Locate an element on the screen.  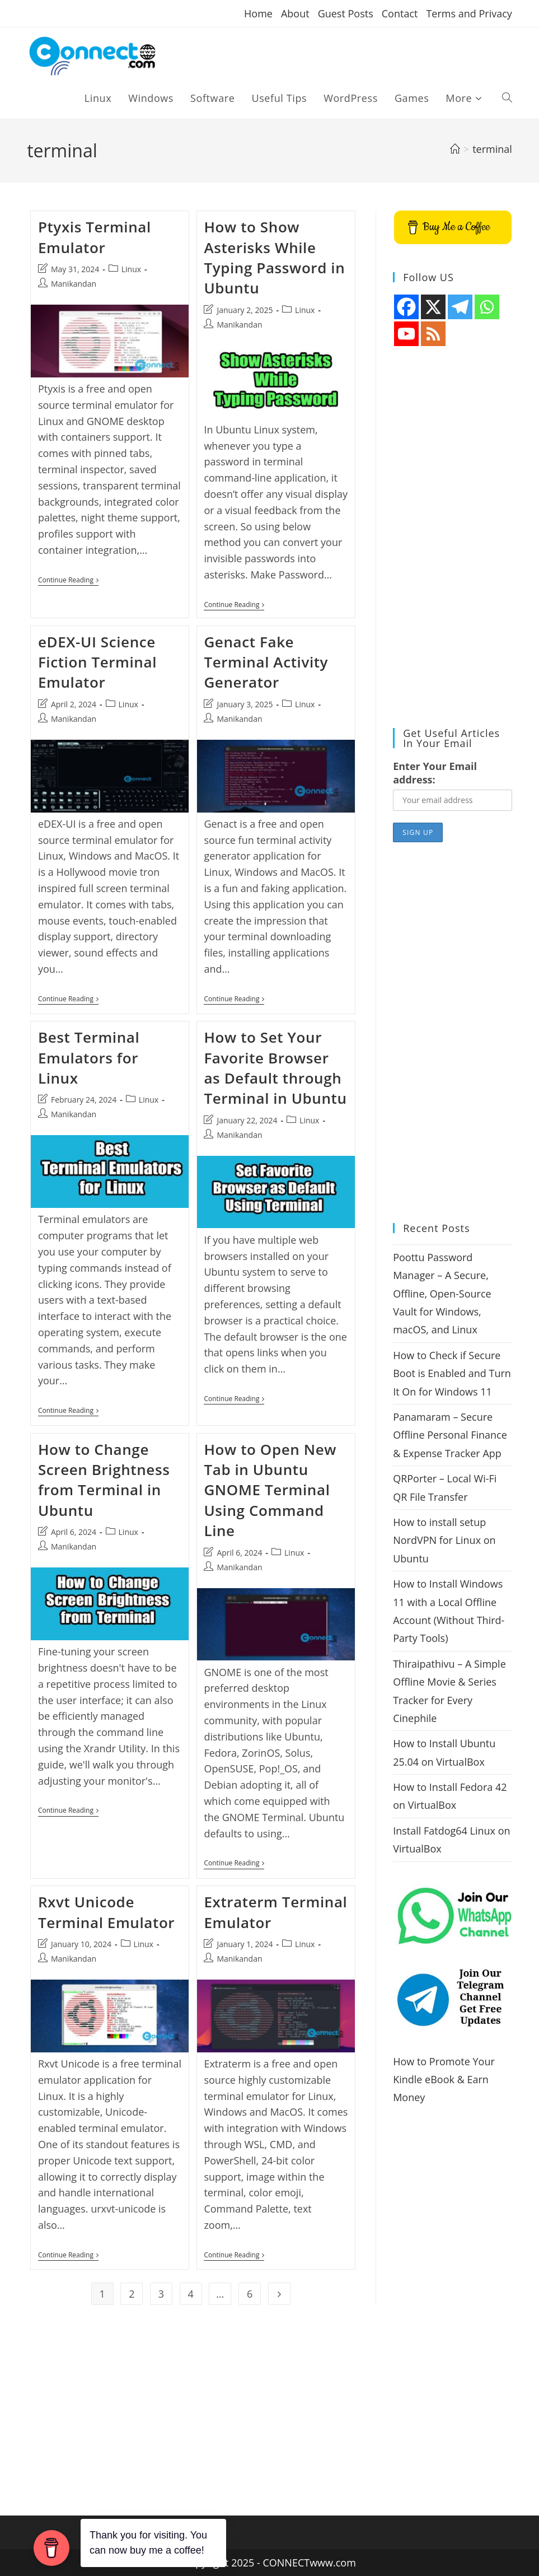
Ptyxis Terminal Emulator is located at coordinates (94, 237).